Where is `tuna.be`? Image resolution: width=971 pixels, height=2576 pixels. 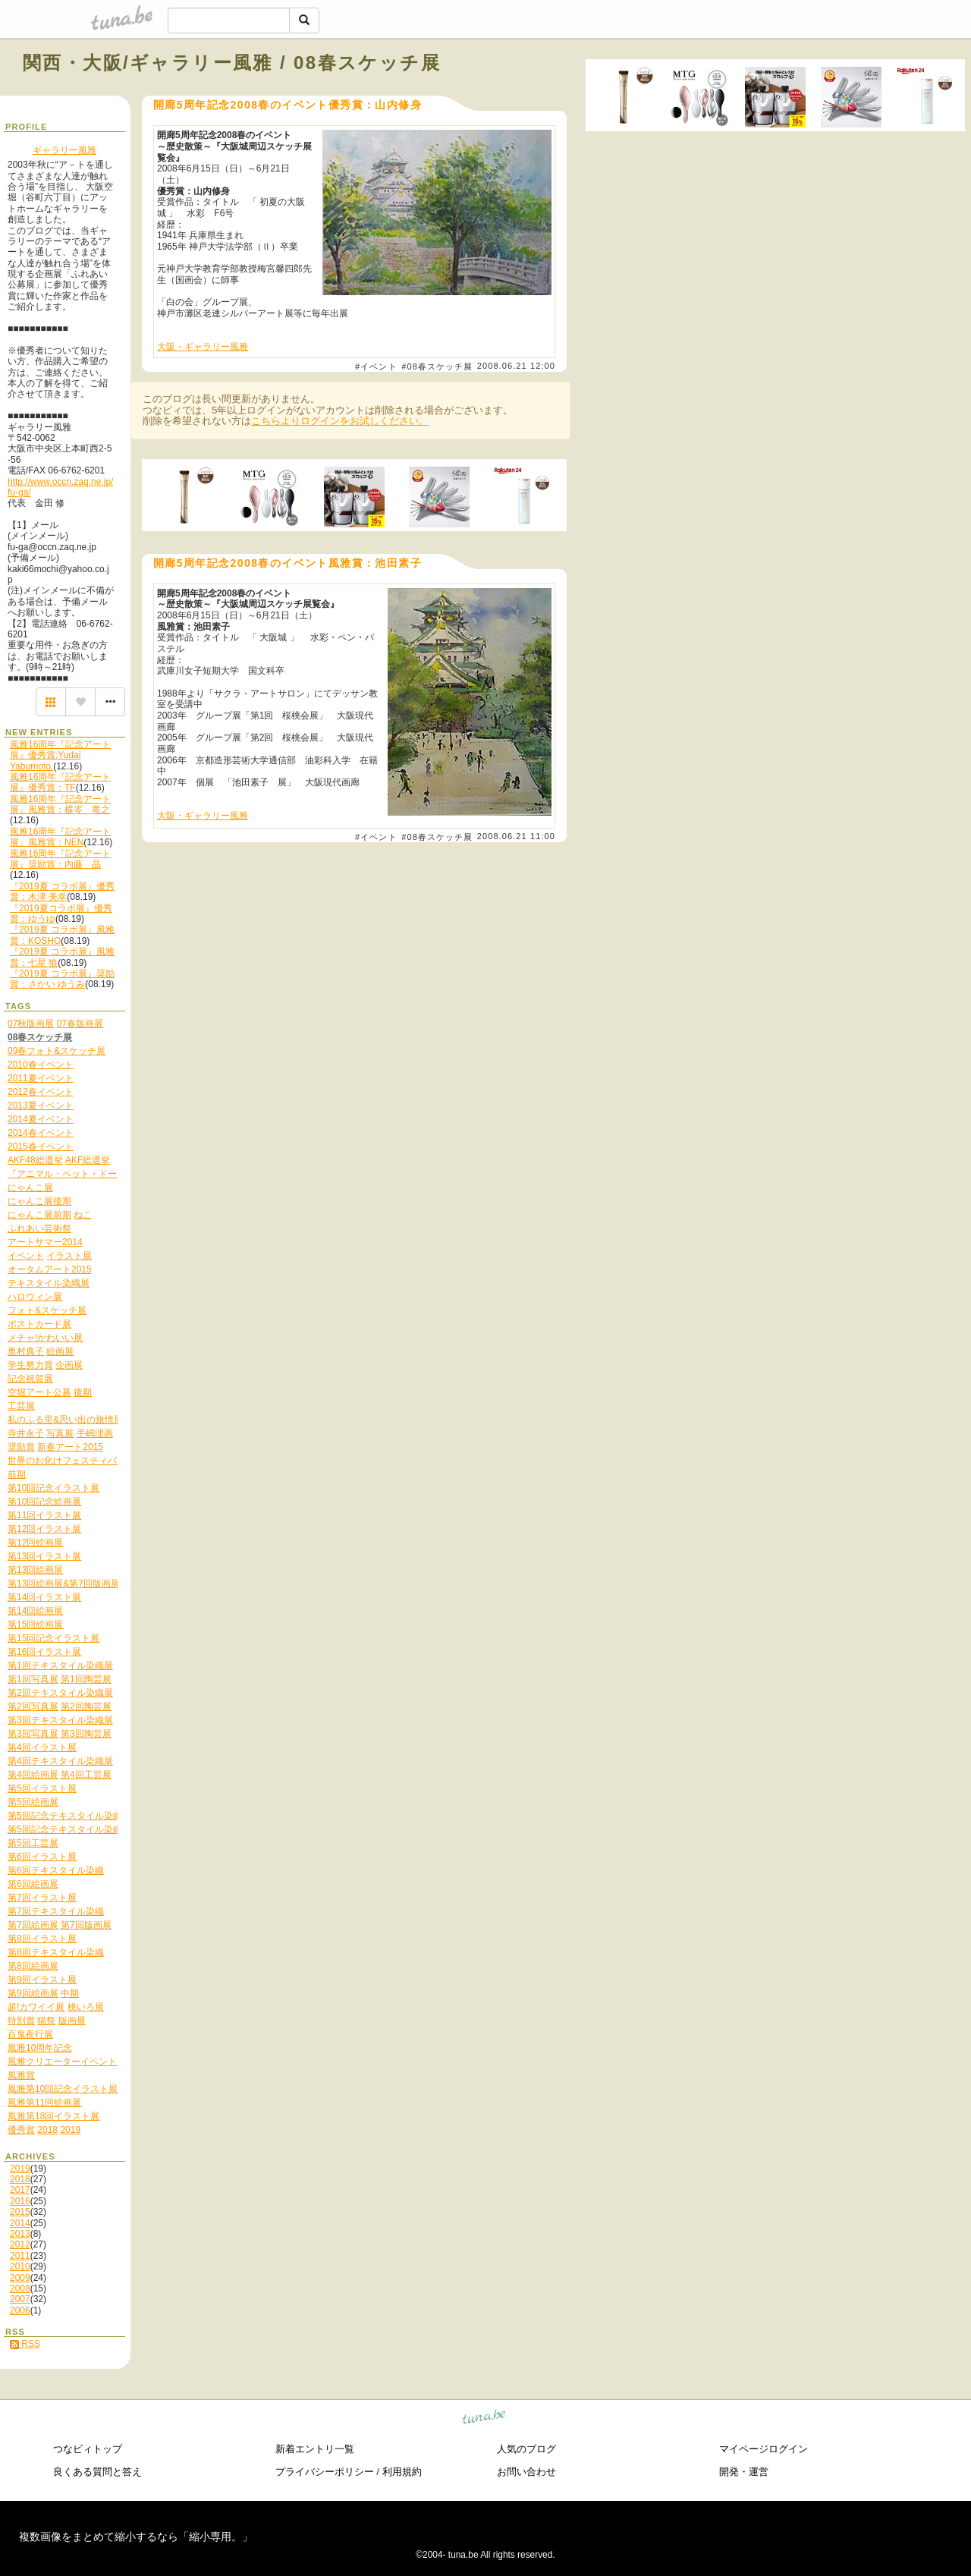 tuna.be is located at coordinates (484, 2419).